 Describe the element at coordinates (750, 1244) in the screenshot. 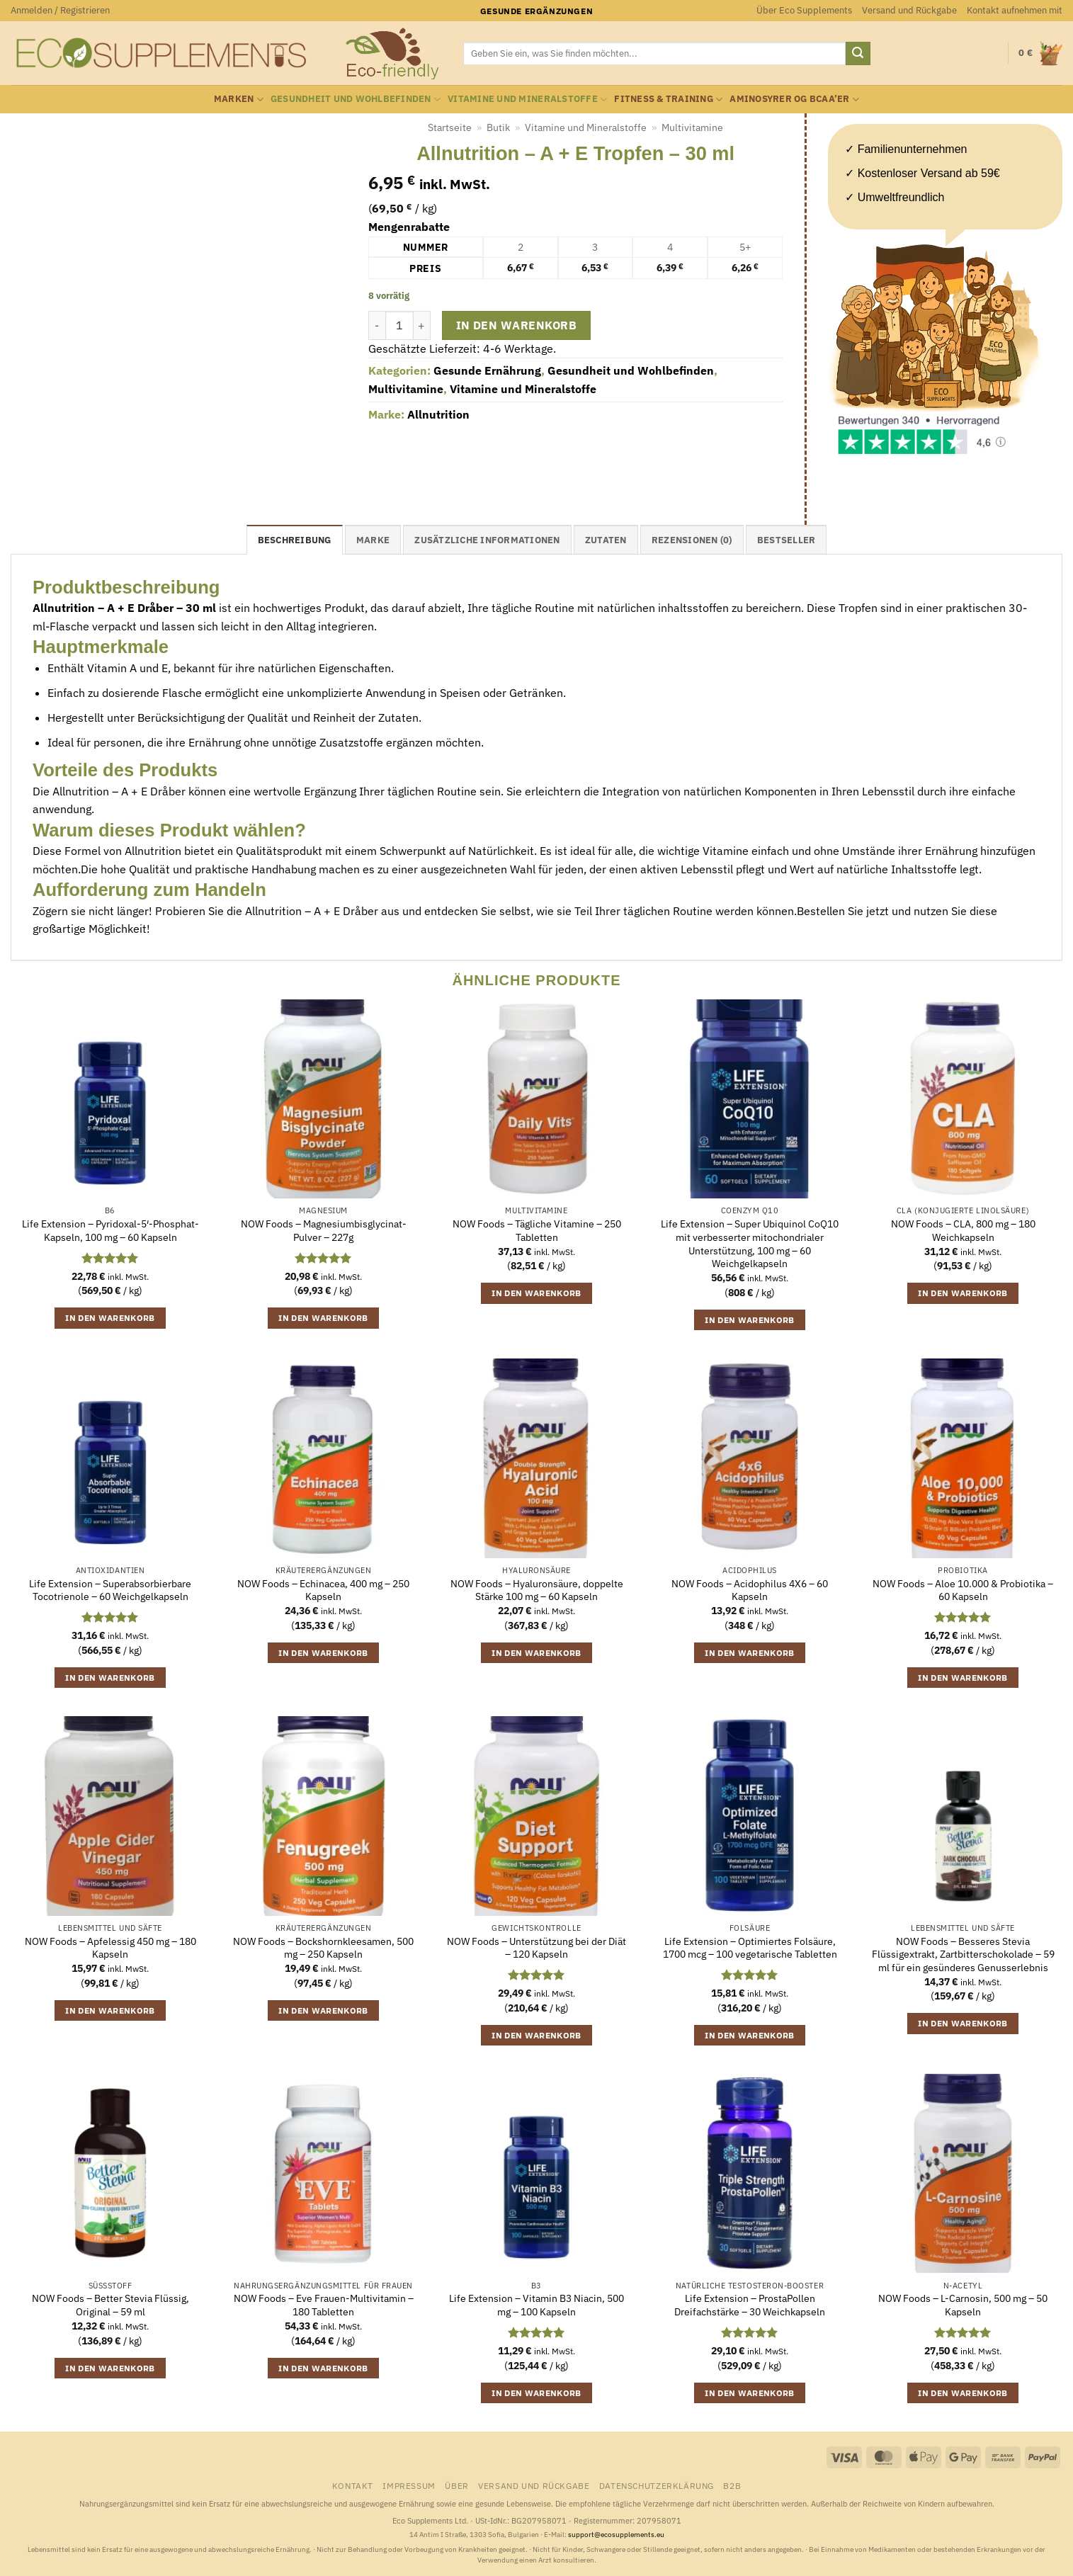

I see `Life Extension – Super Ubiquinol CoQ10 mit verbesserter mitochondrialer Unterstützung, 100 mg – 60 Weichgelkapseln` at that location.